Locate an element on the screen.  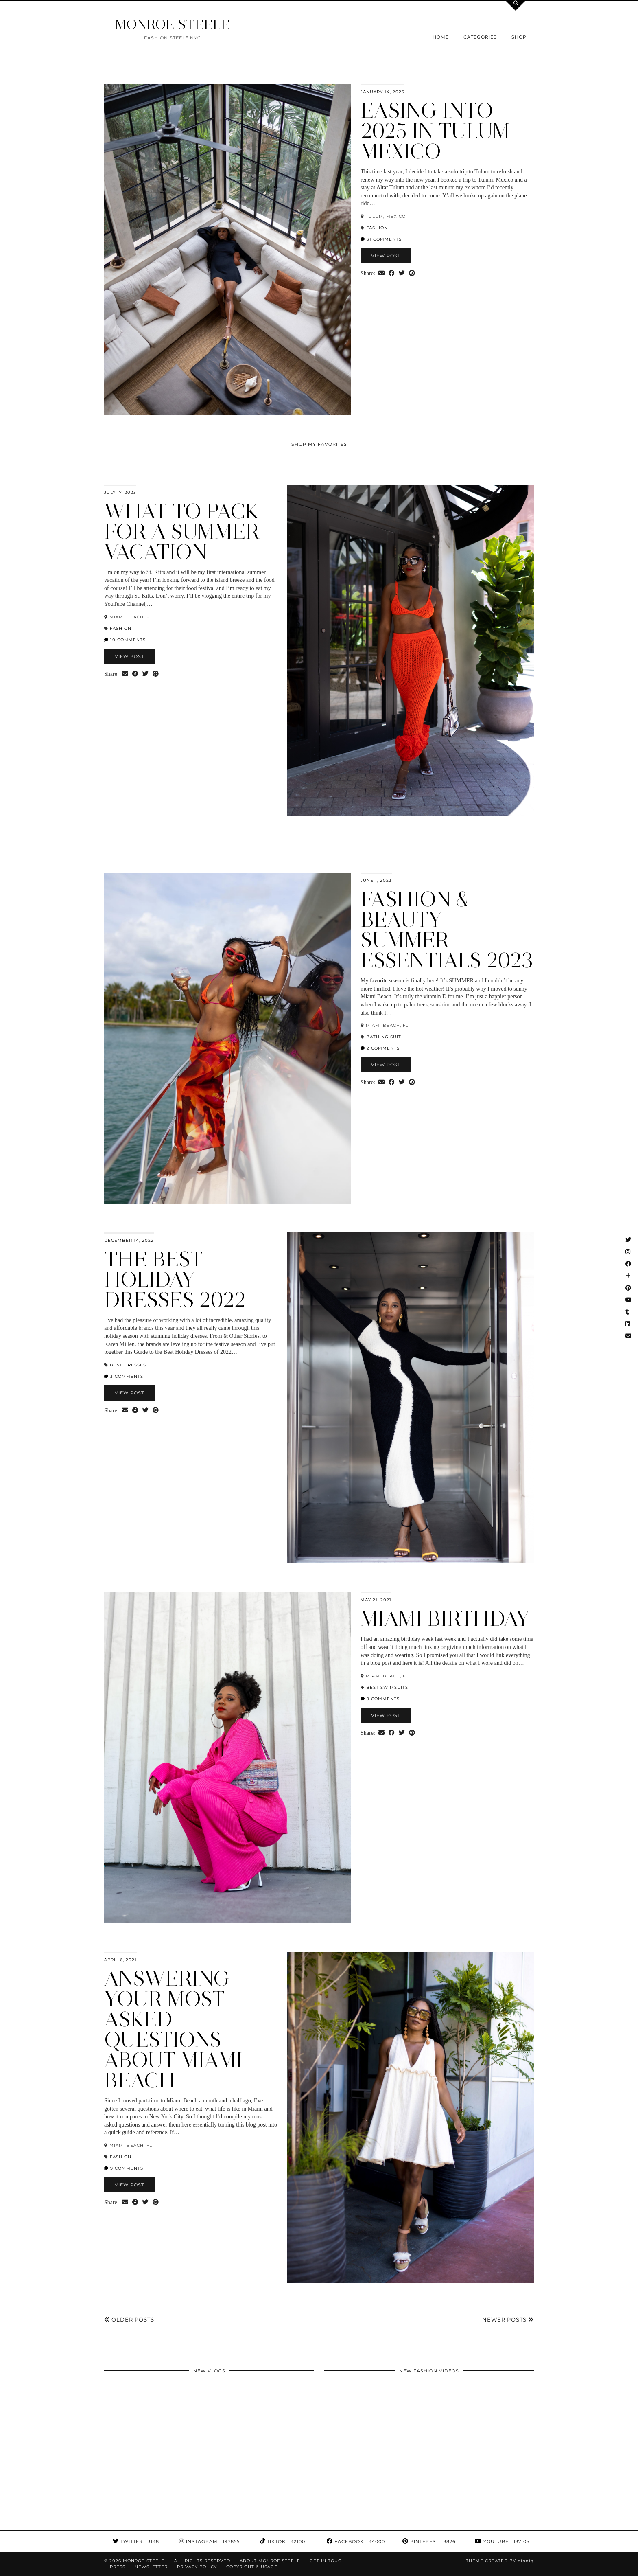
Home is located at coordinates (441, 37).